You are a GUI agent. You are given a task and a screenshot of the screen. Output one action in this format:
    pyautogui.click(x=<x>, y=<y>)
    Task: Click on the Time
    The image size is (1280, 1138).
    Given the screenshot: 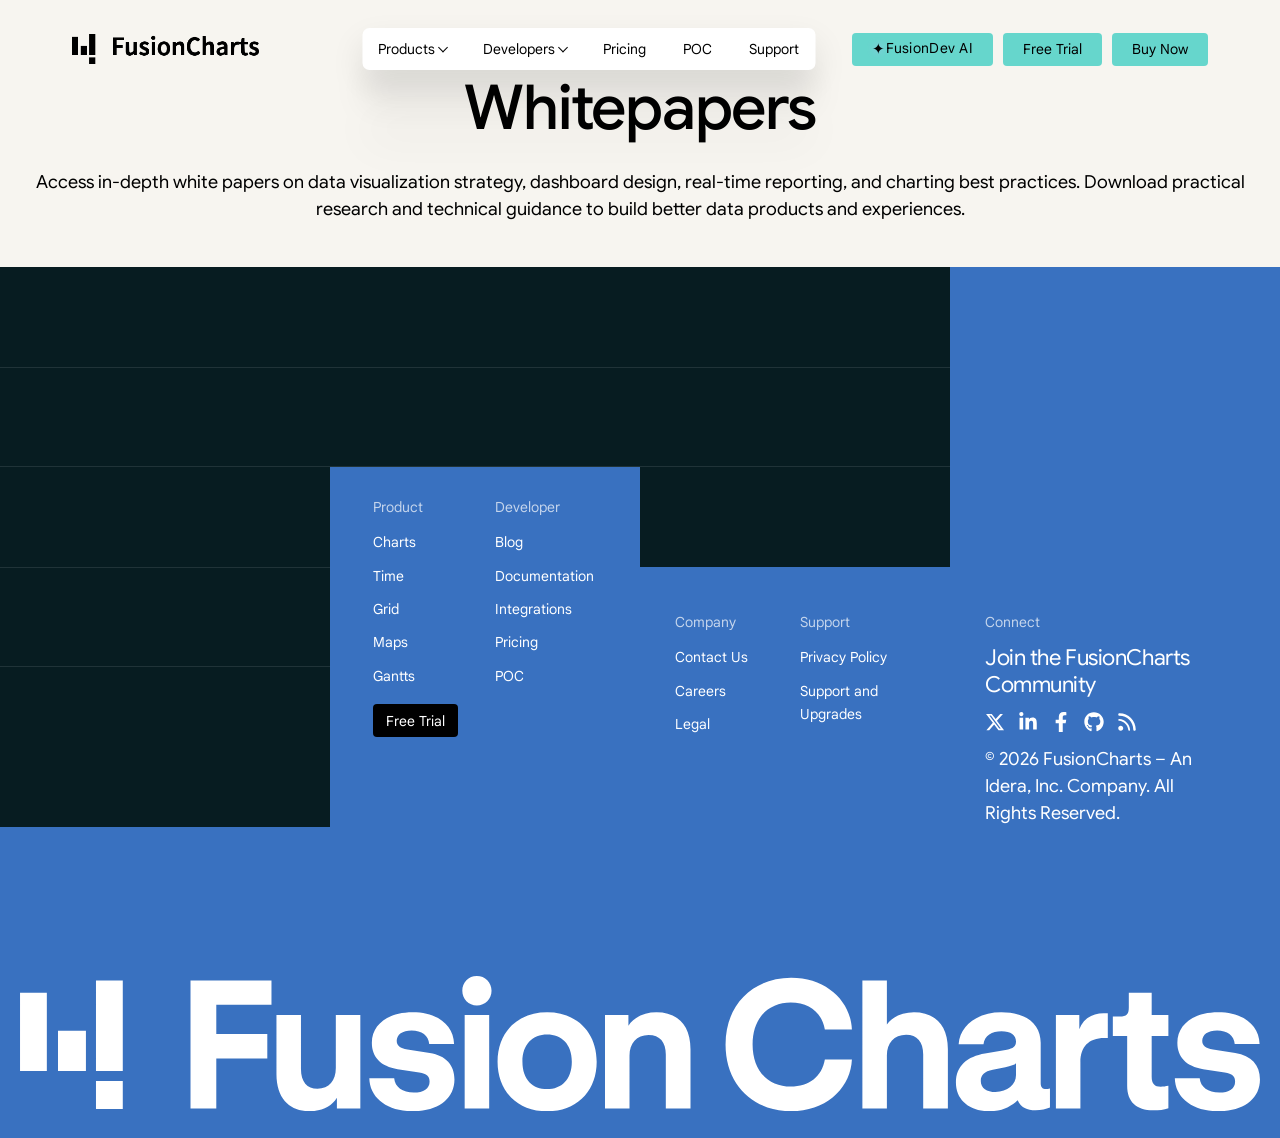 What is the action you would take?
    pyautogui.click(x=388, y=576)
    